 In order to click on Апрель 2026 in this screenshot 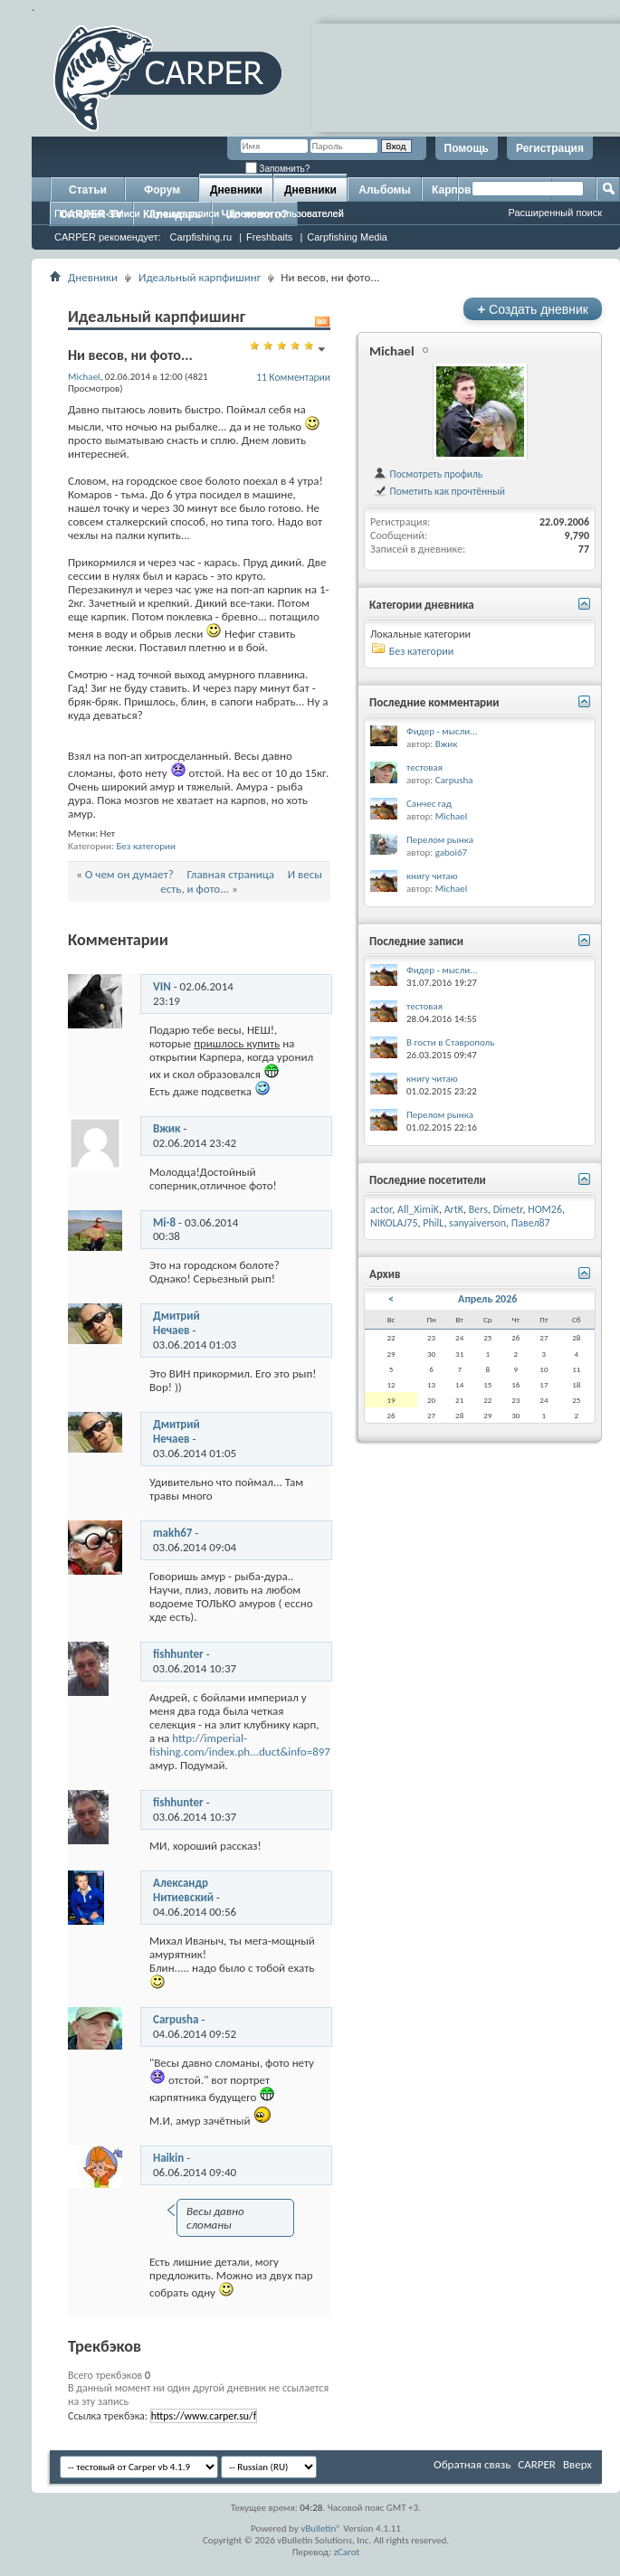, I will do `click(487, 1299)`.